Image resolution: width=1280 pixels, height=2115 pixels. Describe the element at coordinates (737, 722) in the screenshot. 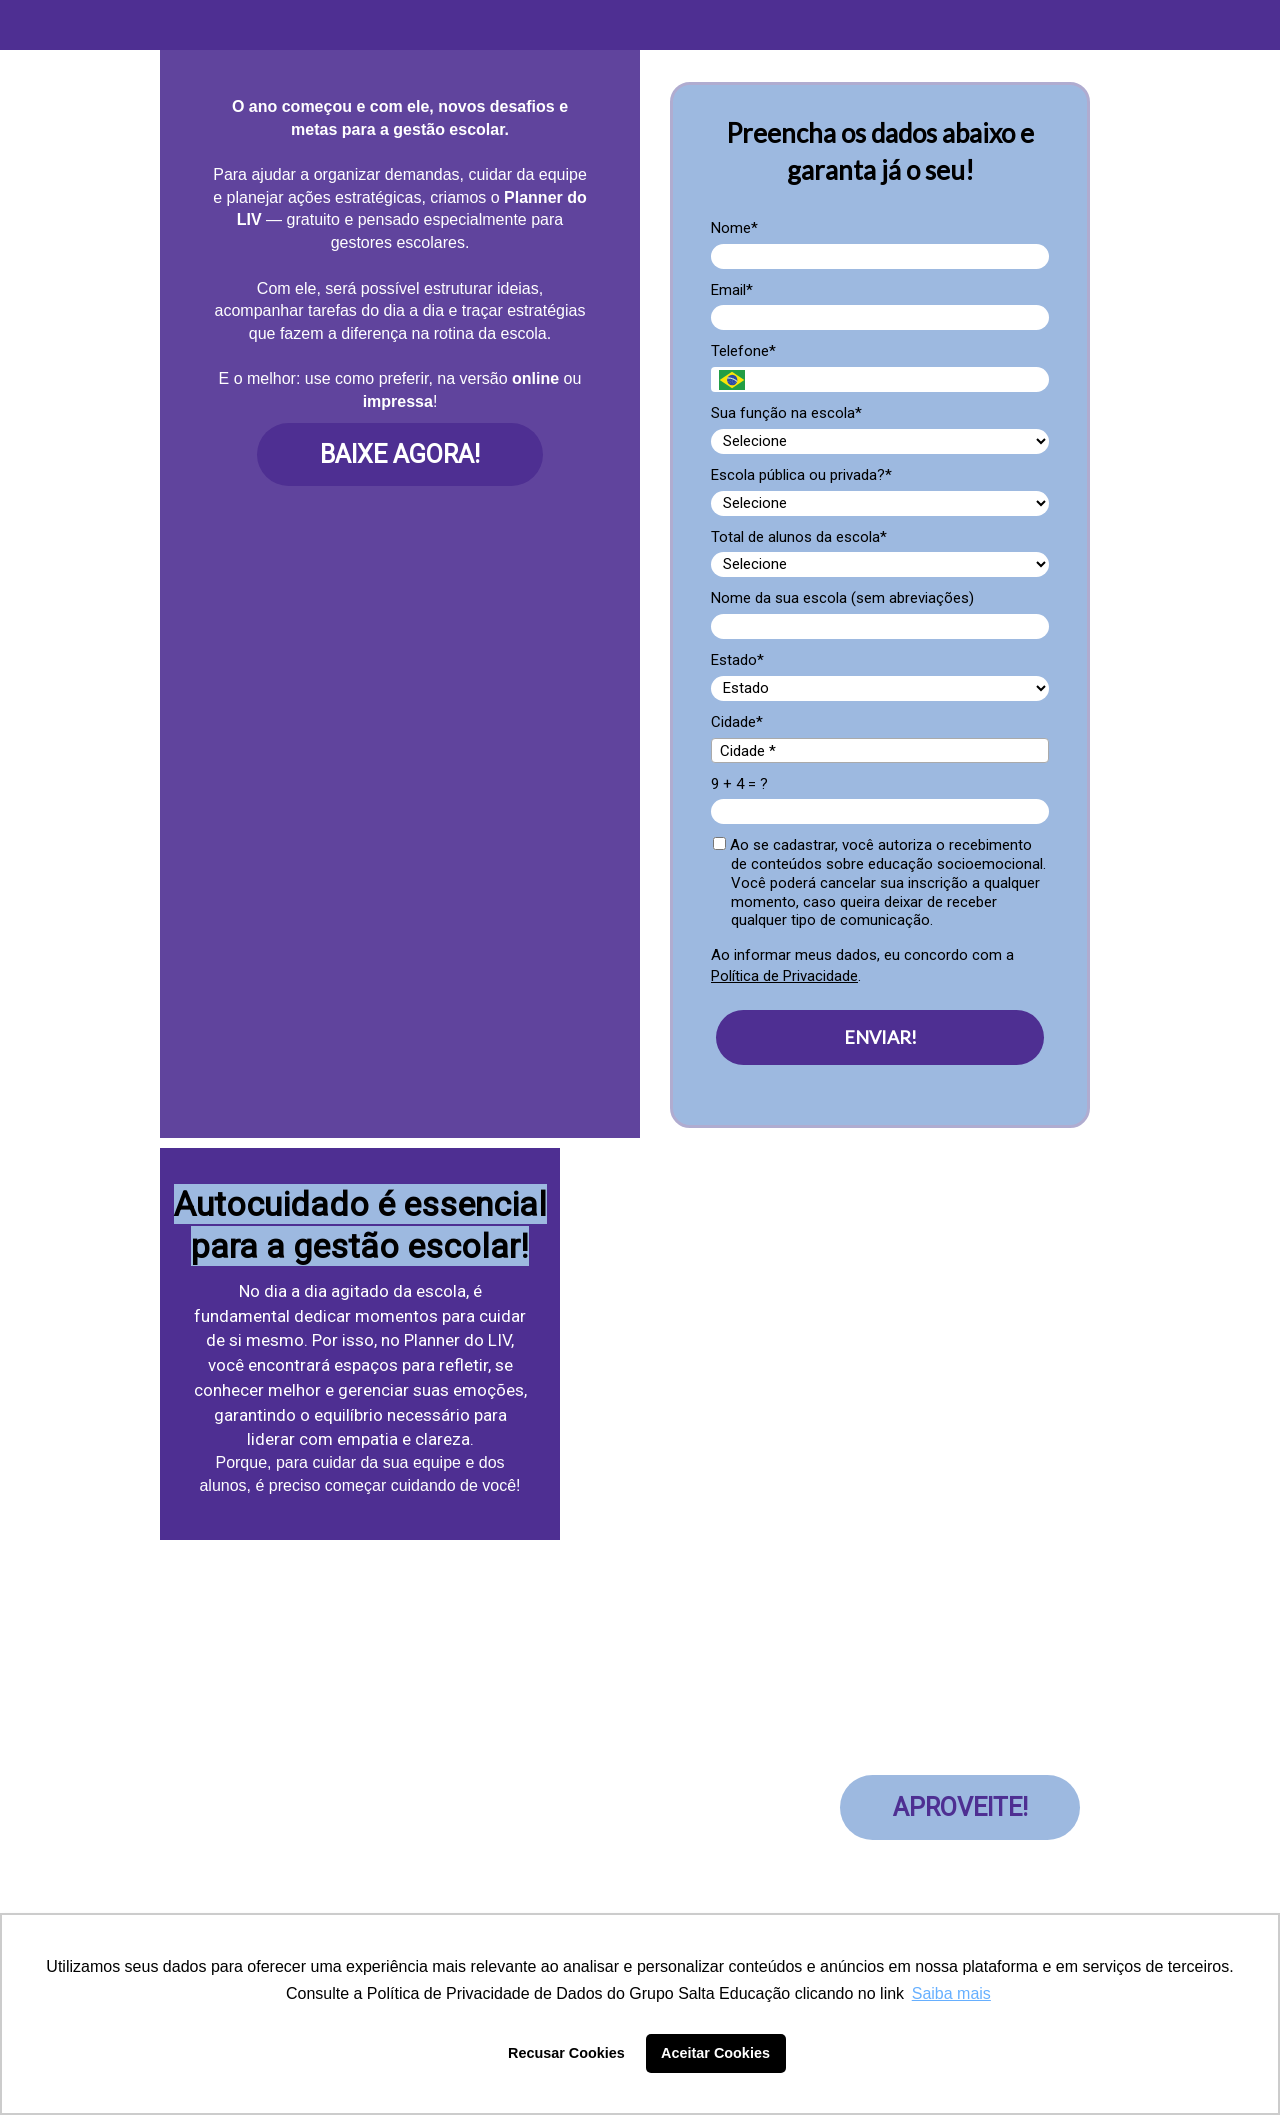

I see `Cidade*` at that location.